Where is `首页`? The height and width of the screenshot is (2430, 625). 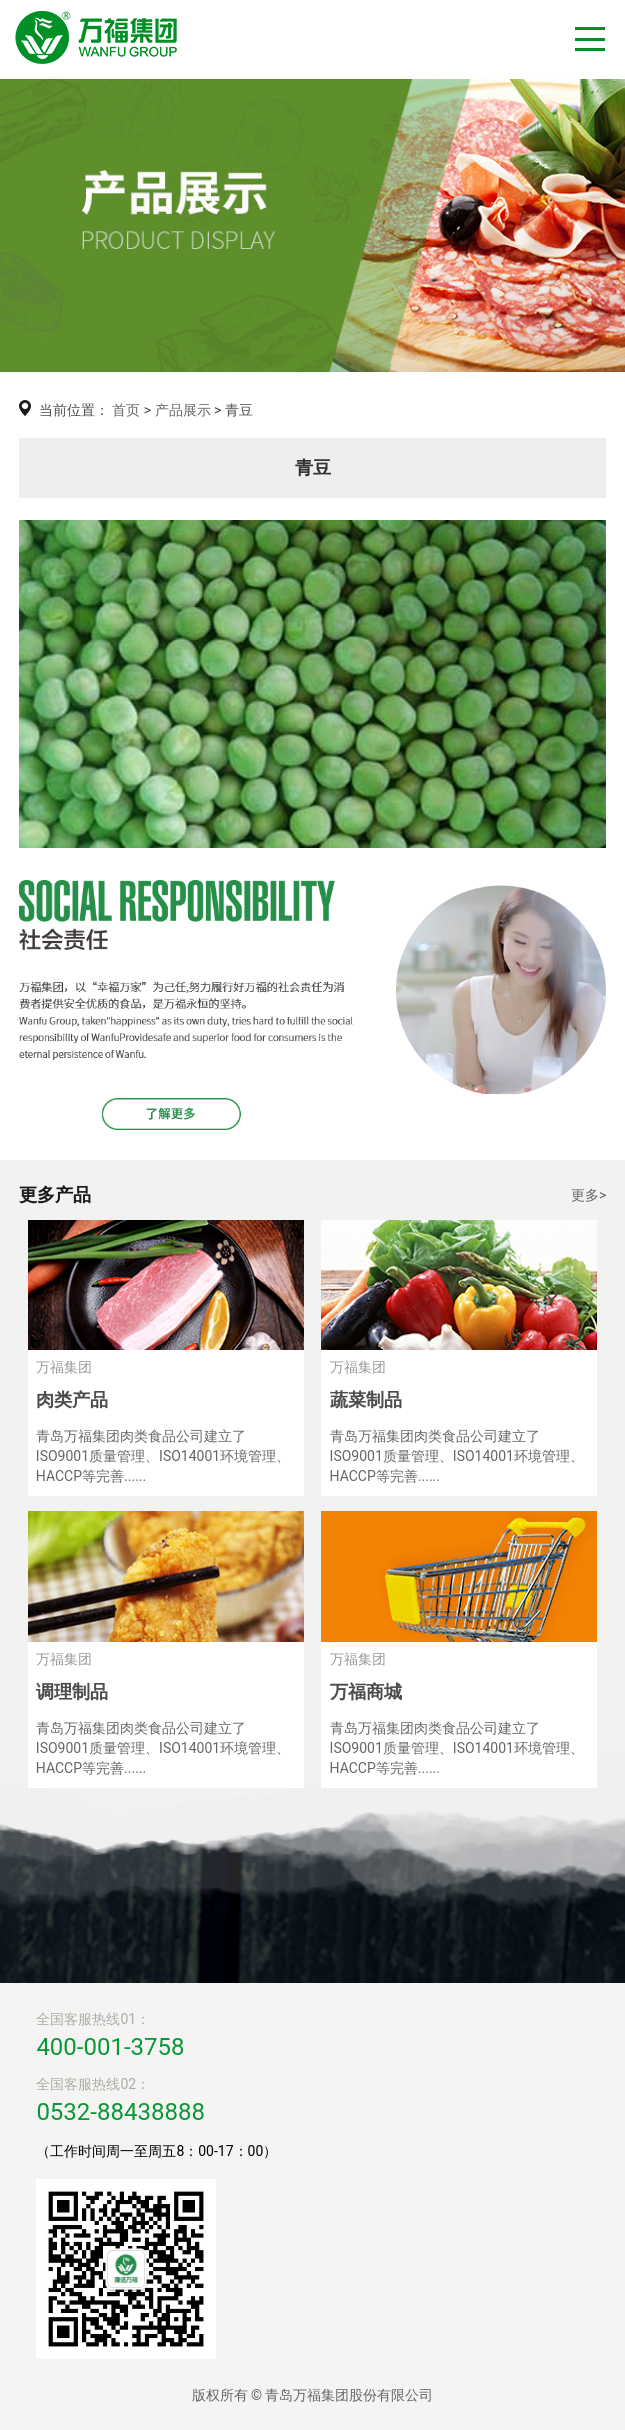 首页 is located at coordinates (126, 410).